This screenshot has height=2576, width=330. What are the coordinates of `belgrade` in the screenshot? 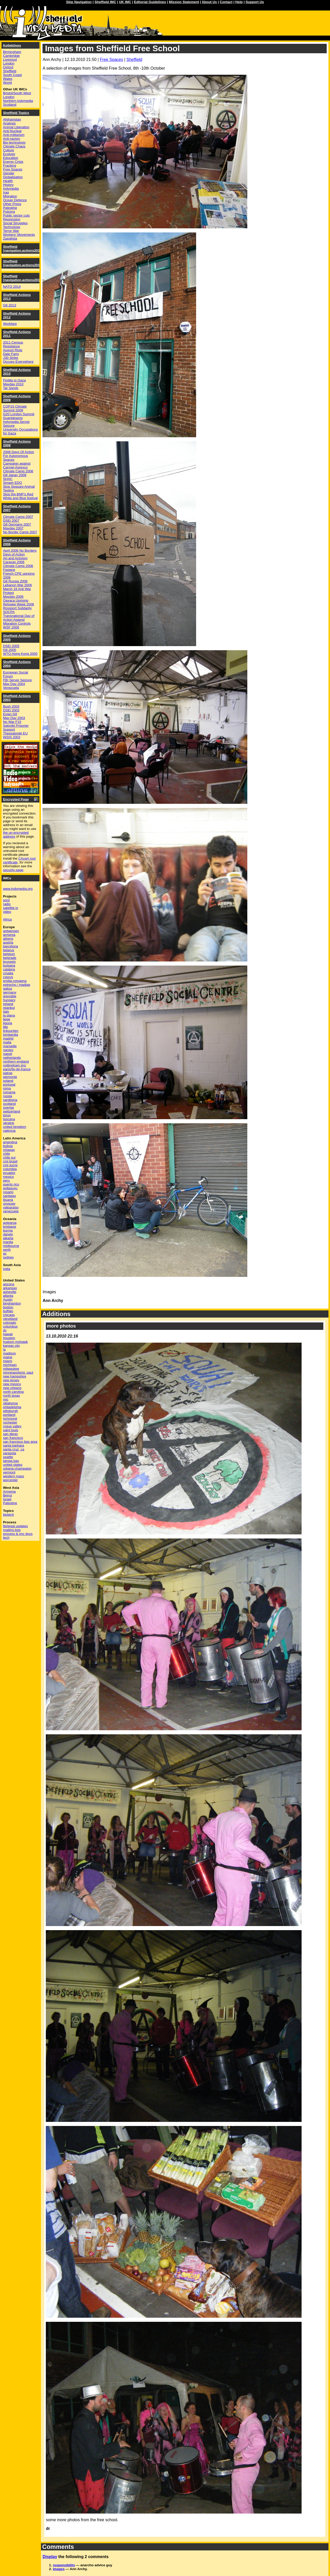 It's located at (9, 958).